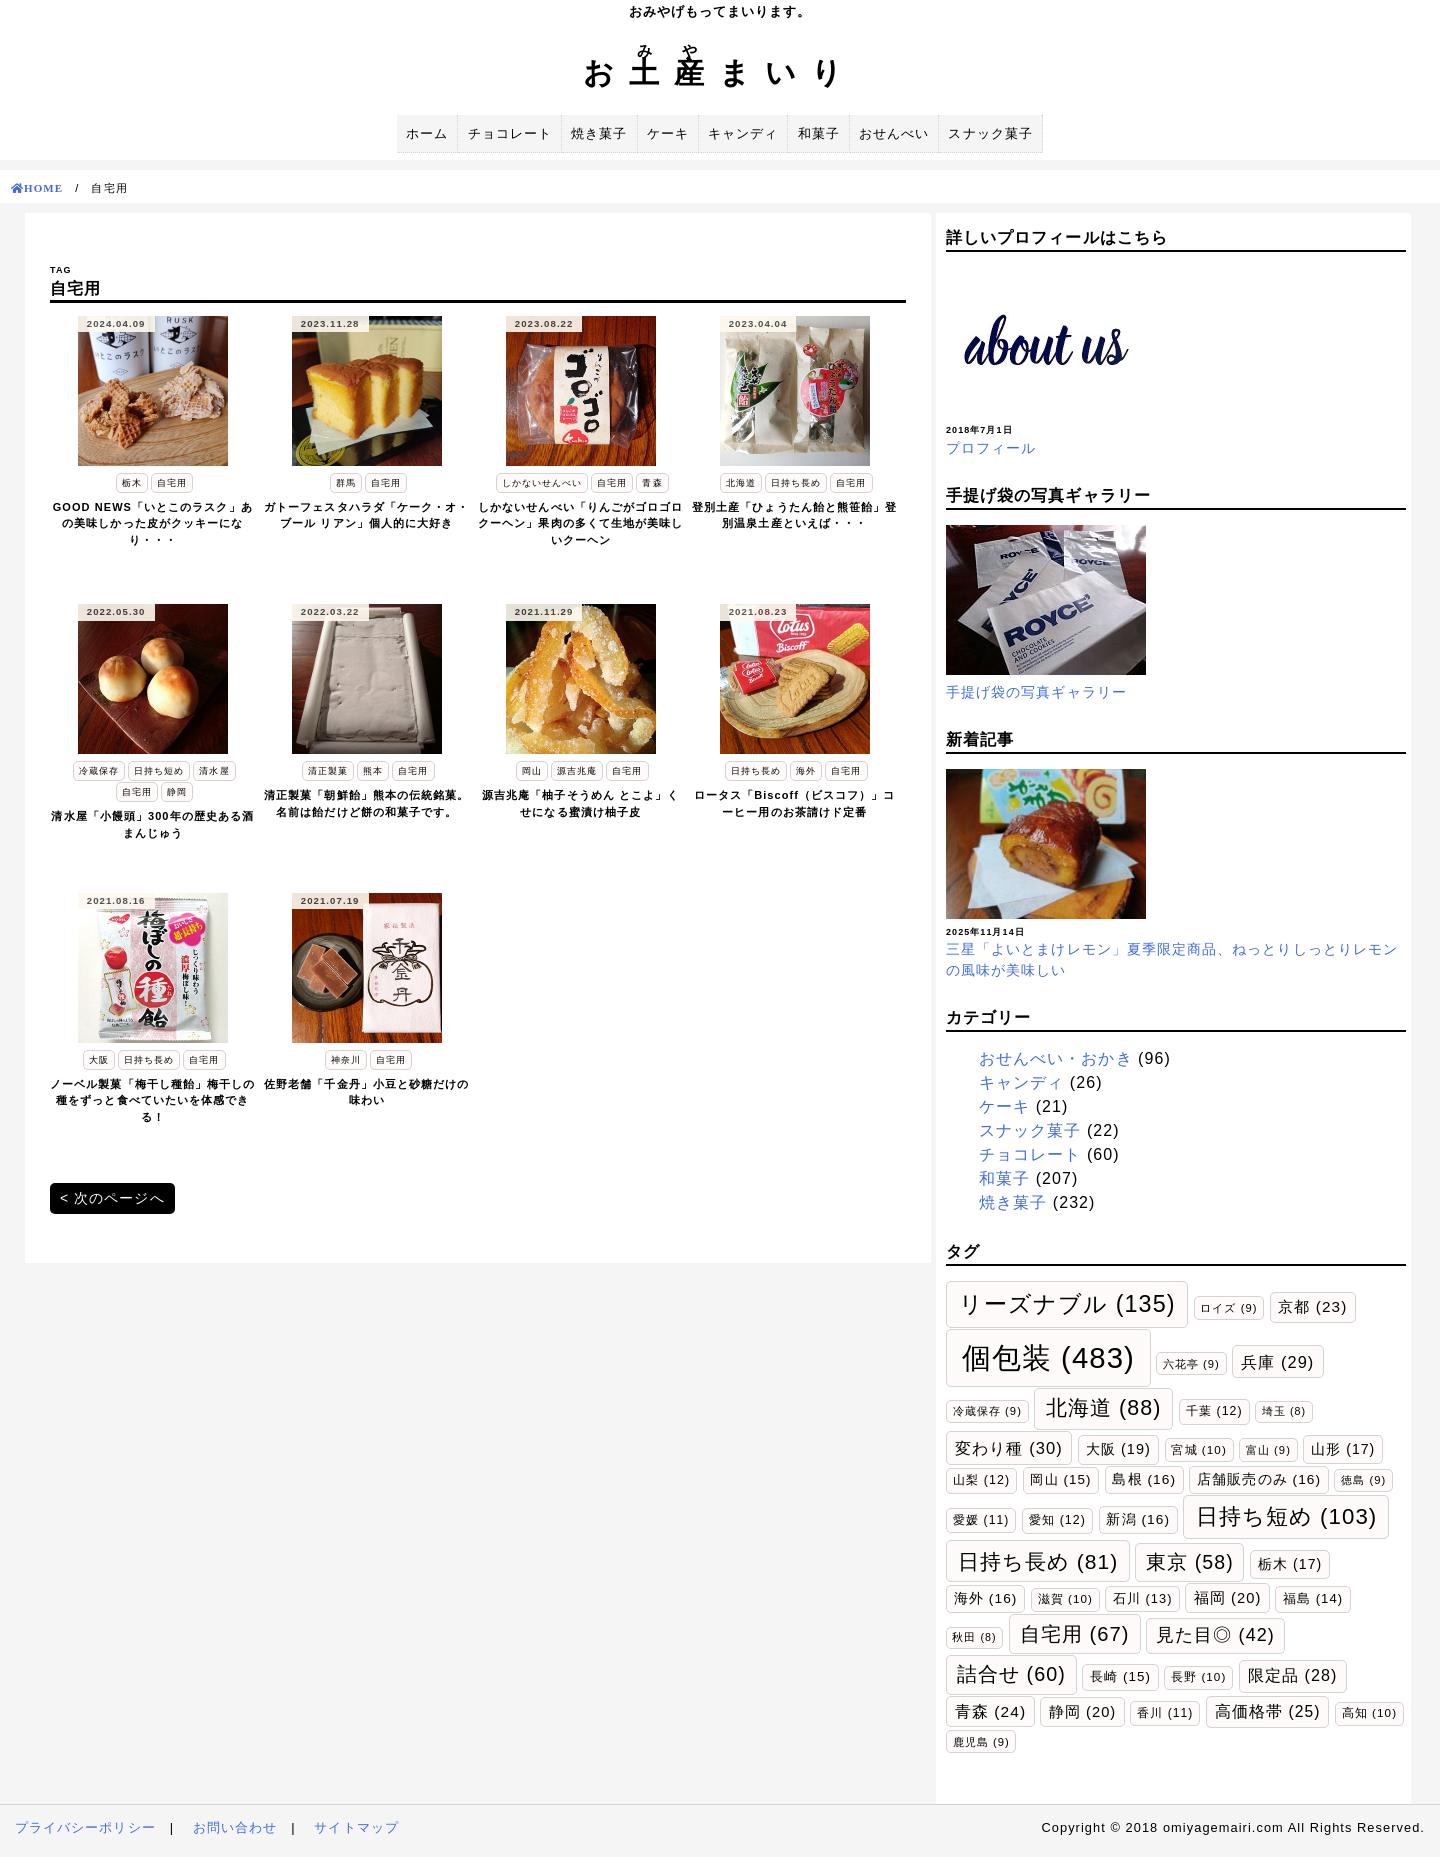 Image resolution: width=1440 pixels, height=1857 pixels. I want to click on 香川 [香川 (11個の項目)], so click(1165, 1713).